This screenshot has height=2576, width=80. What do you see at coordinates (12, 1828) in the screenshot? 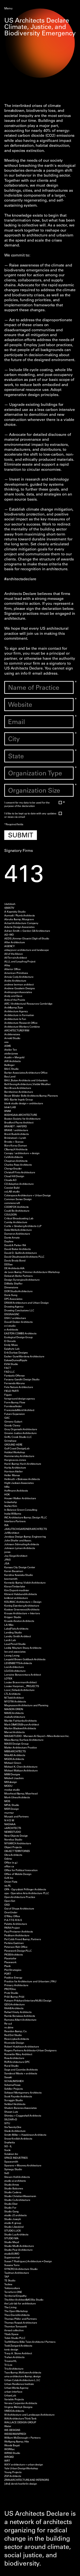
I see `nARCHITECTS` at bounding box center [12, 1828].